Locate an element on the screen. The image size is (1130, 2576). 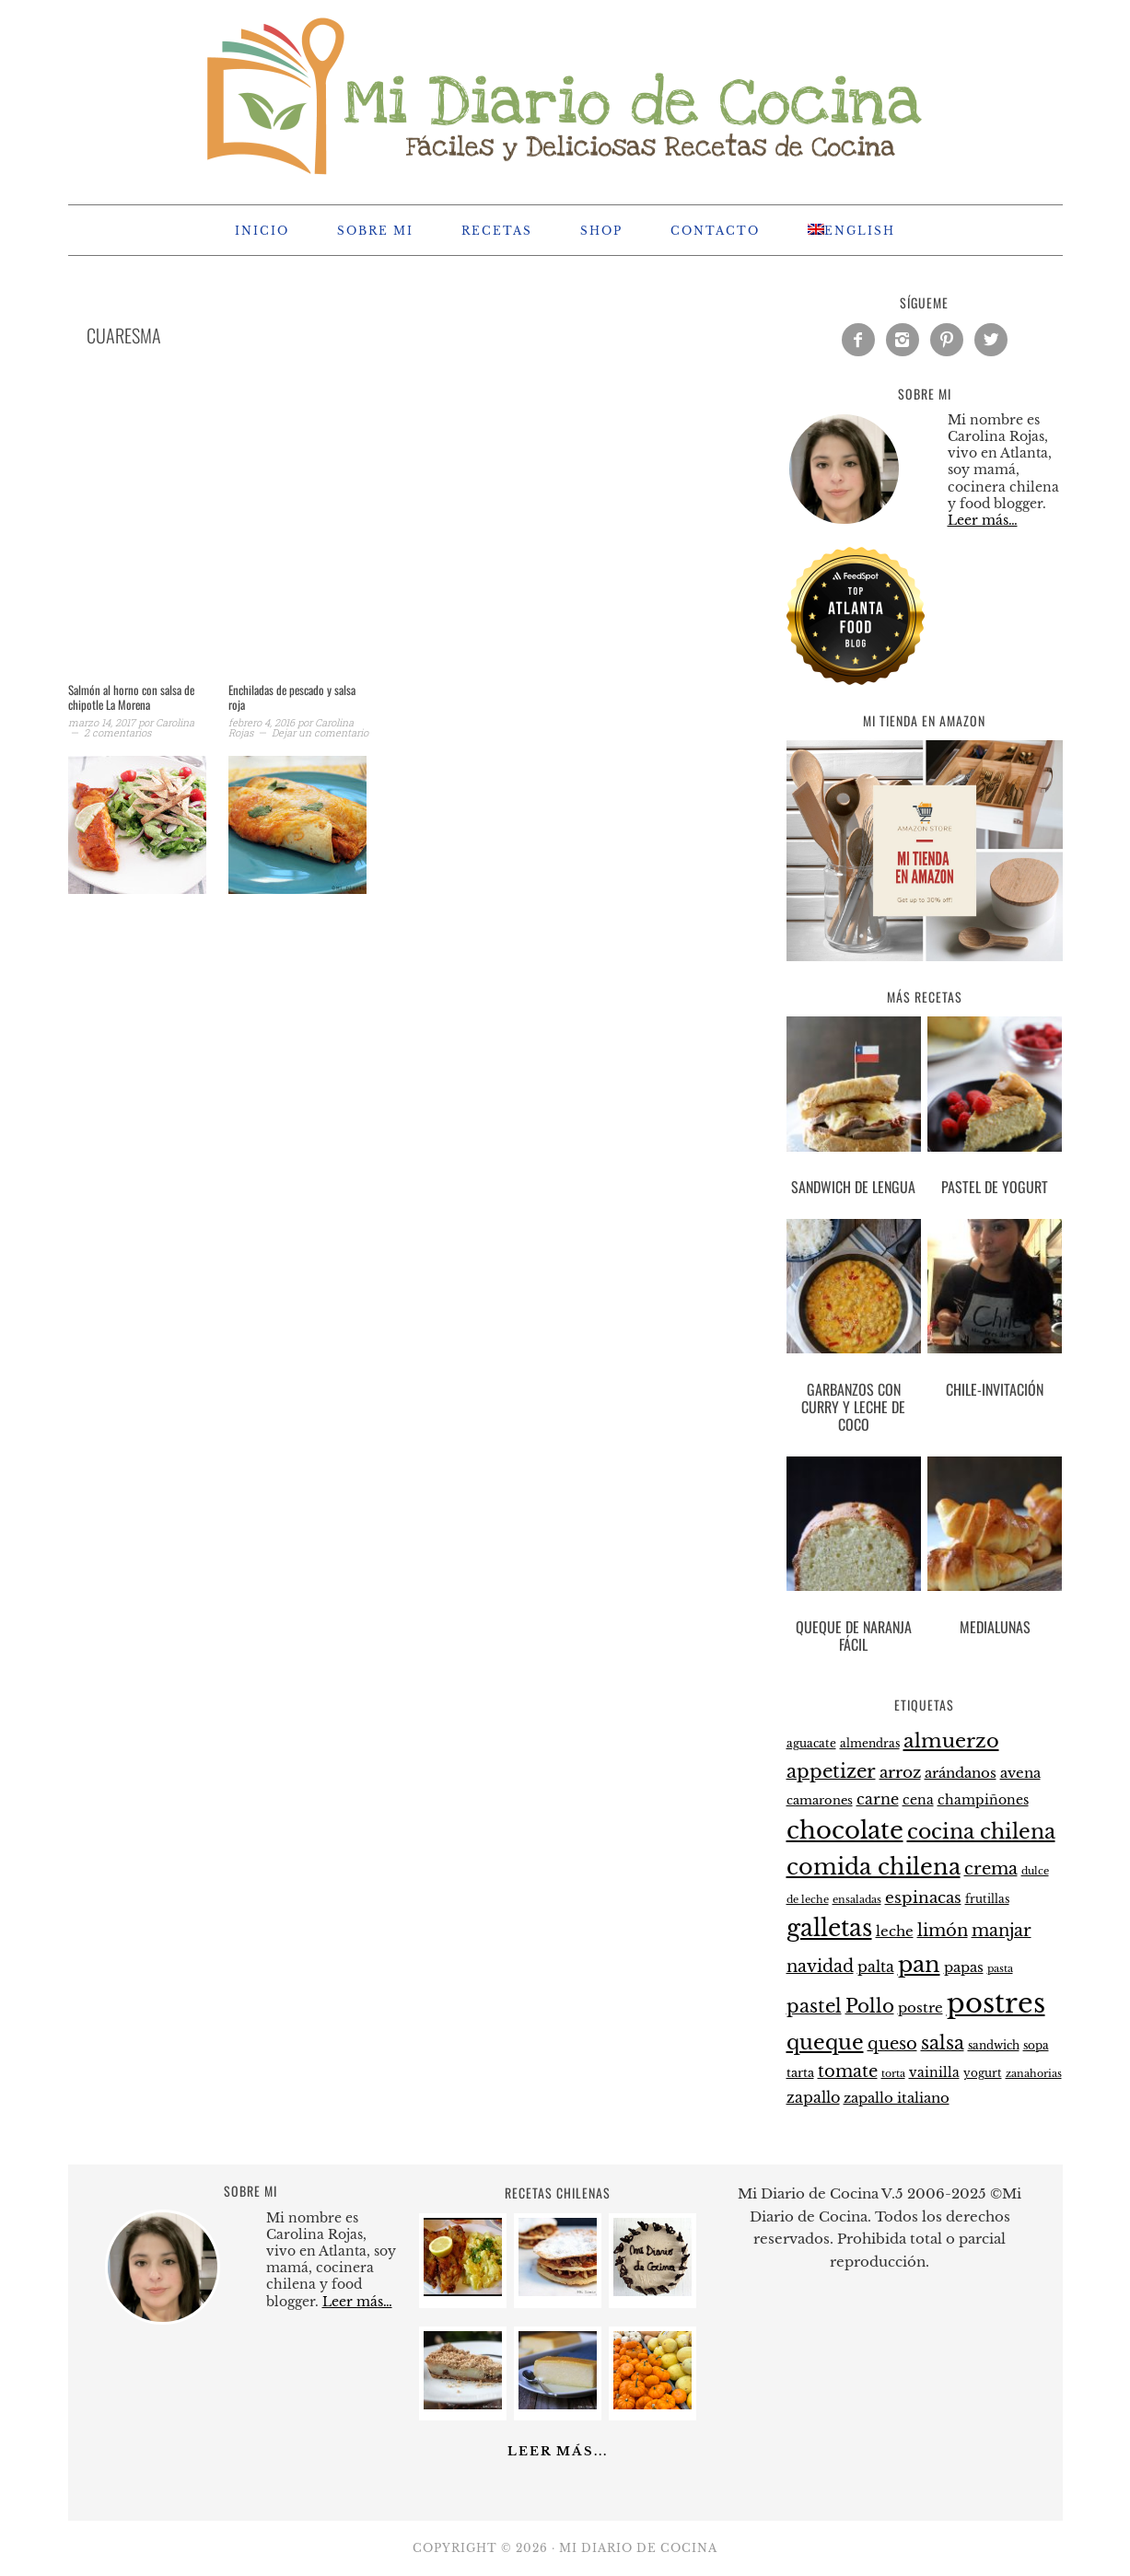
queso [queso (37 elementos)] is located at coordinates (892, 2044).